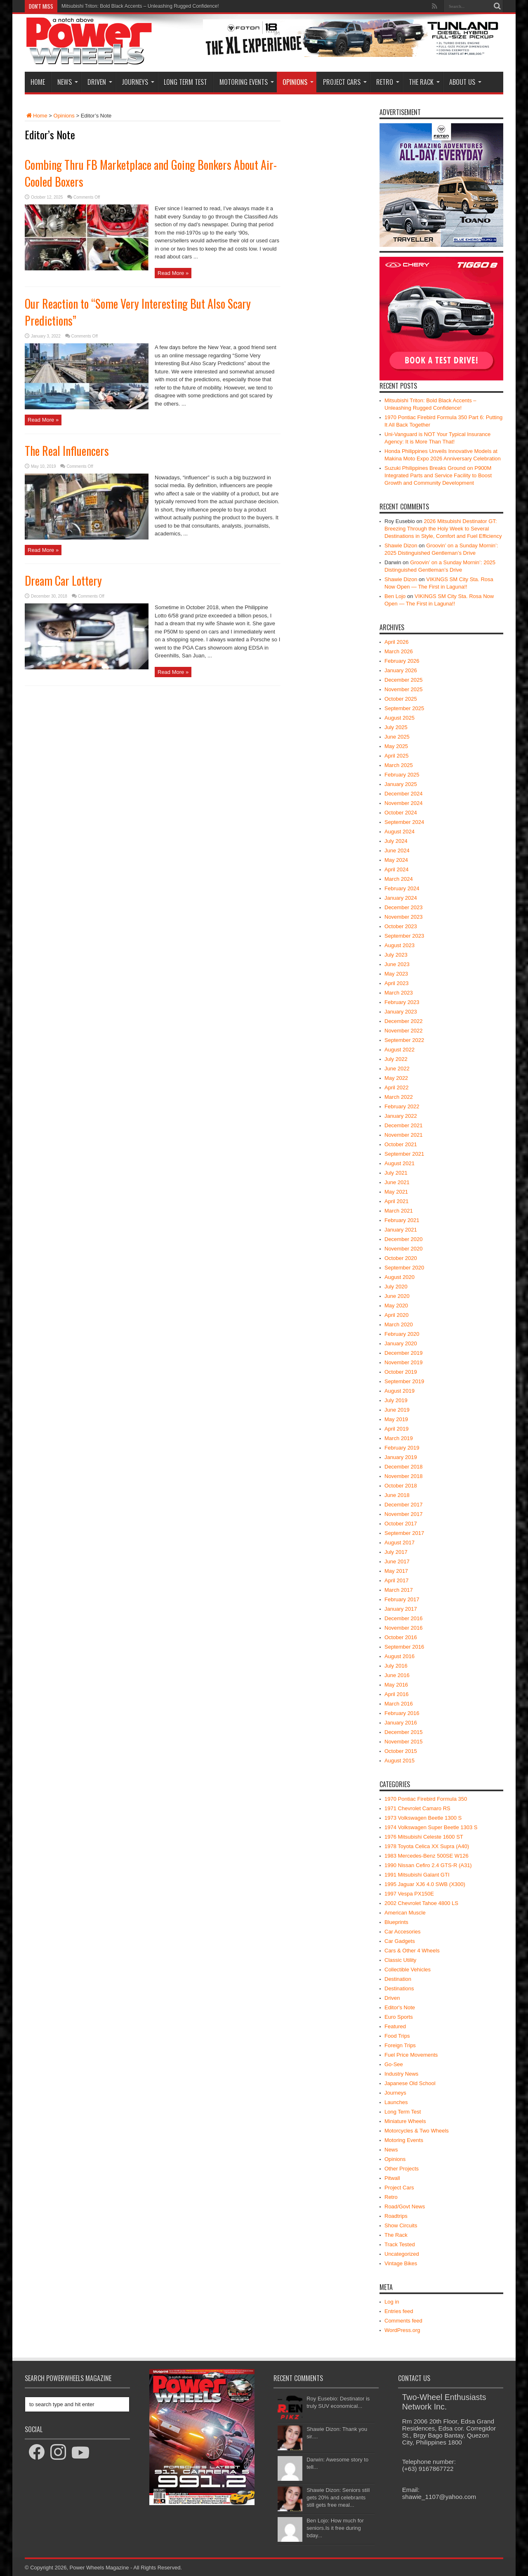 The height and width of the screenshot is (2576, 528). What do you see at coordinates (402, 888) in the screenshot?
I see `February 2024` at bounding box center [402, 888].